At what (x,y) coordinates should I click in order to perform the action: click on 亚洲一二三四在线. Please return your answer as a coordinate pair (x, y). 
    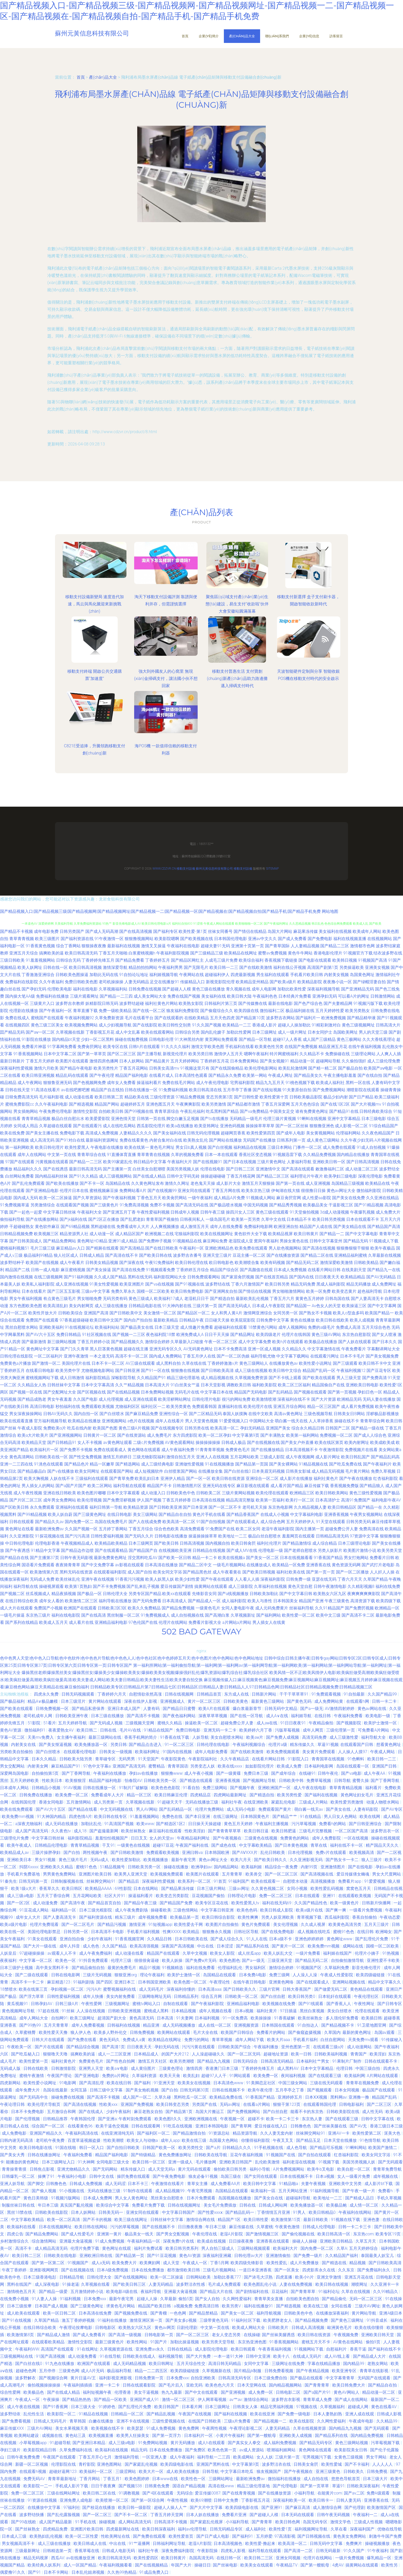
    Looking at the image, I should click on (16, 1464).